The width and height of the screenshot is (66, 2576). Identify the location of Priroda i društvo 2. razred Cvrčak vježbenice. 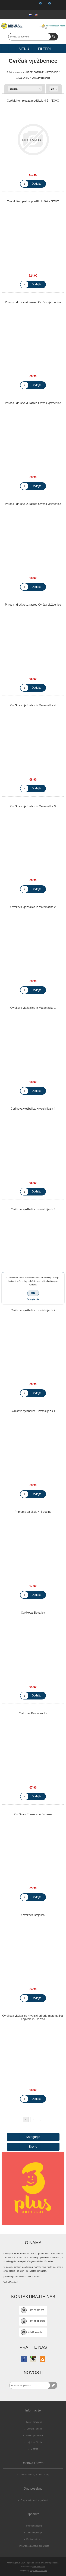
(33, 503).